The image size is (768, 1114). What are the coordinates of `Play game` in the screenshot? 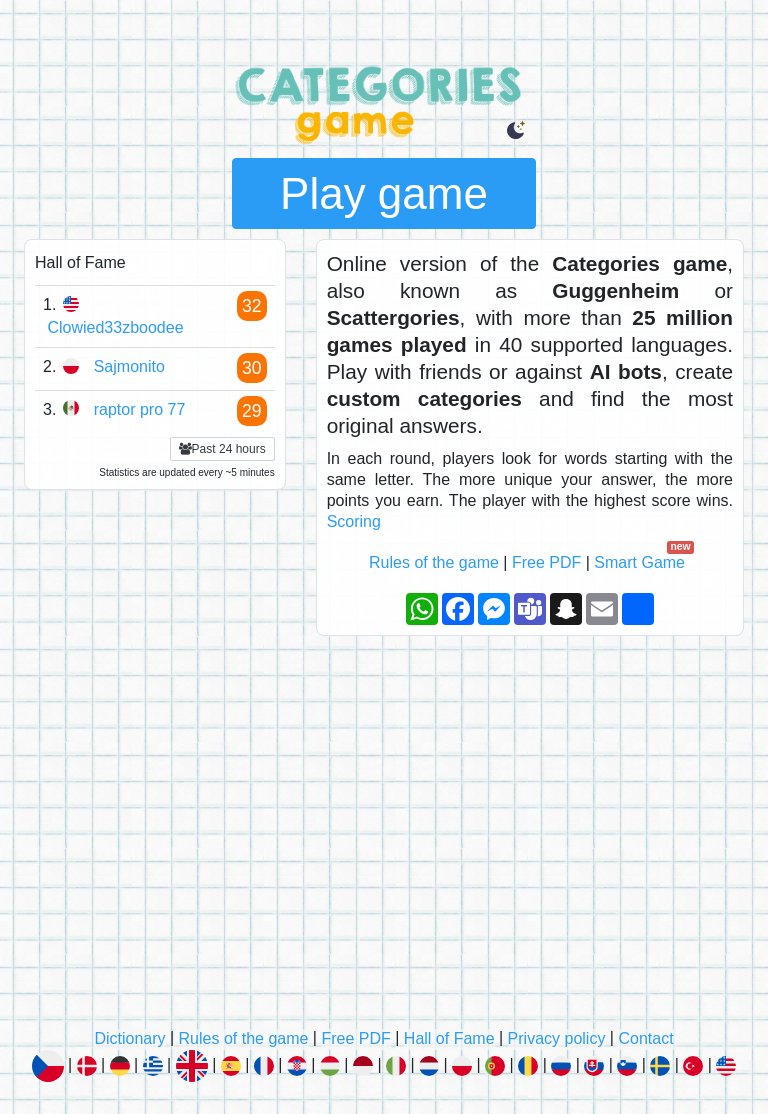 It's located at (384, 193).